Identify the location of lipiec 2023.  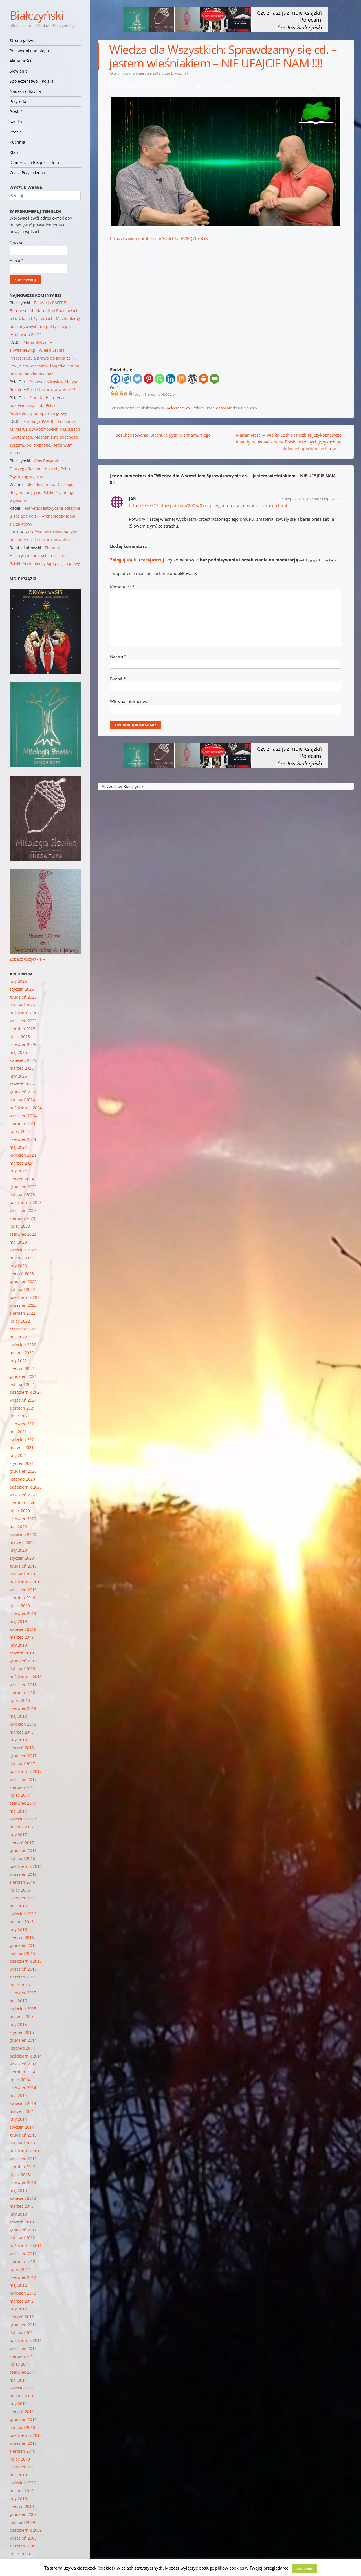
(20, 1226).